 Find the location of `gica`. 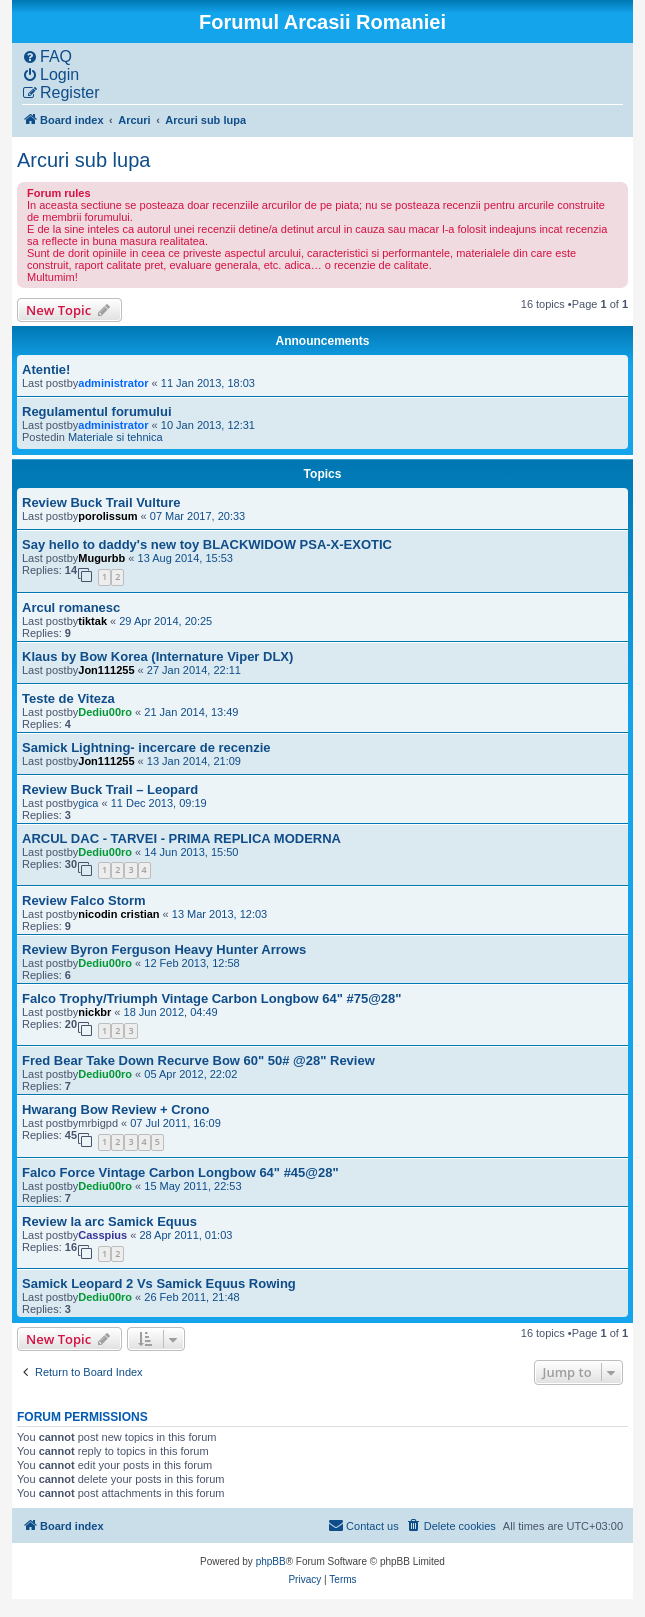

gica is located at coordinates (88, 803).